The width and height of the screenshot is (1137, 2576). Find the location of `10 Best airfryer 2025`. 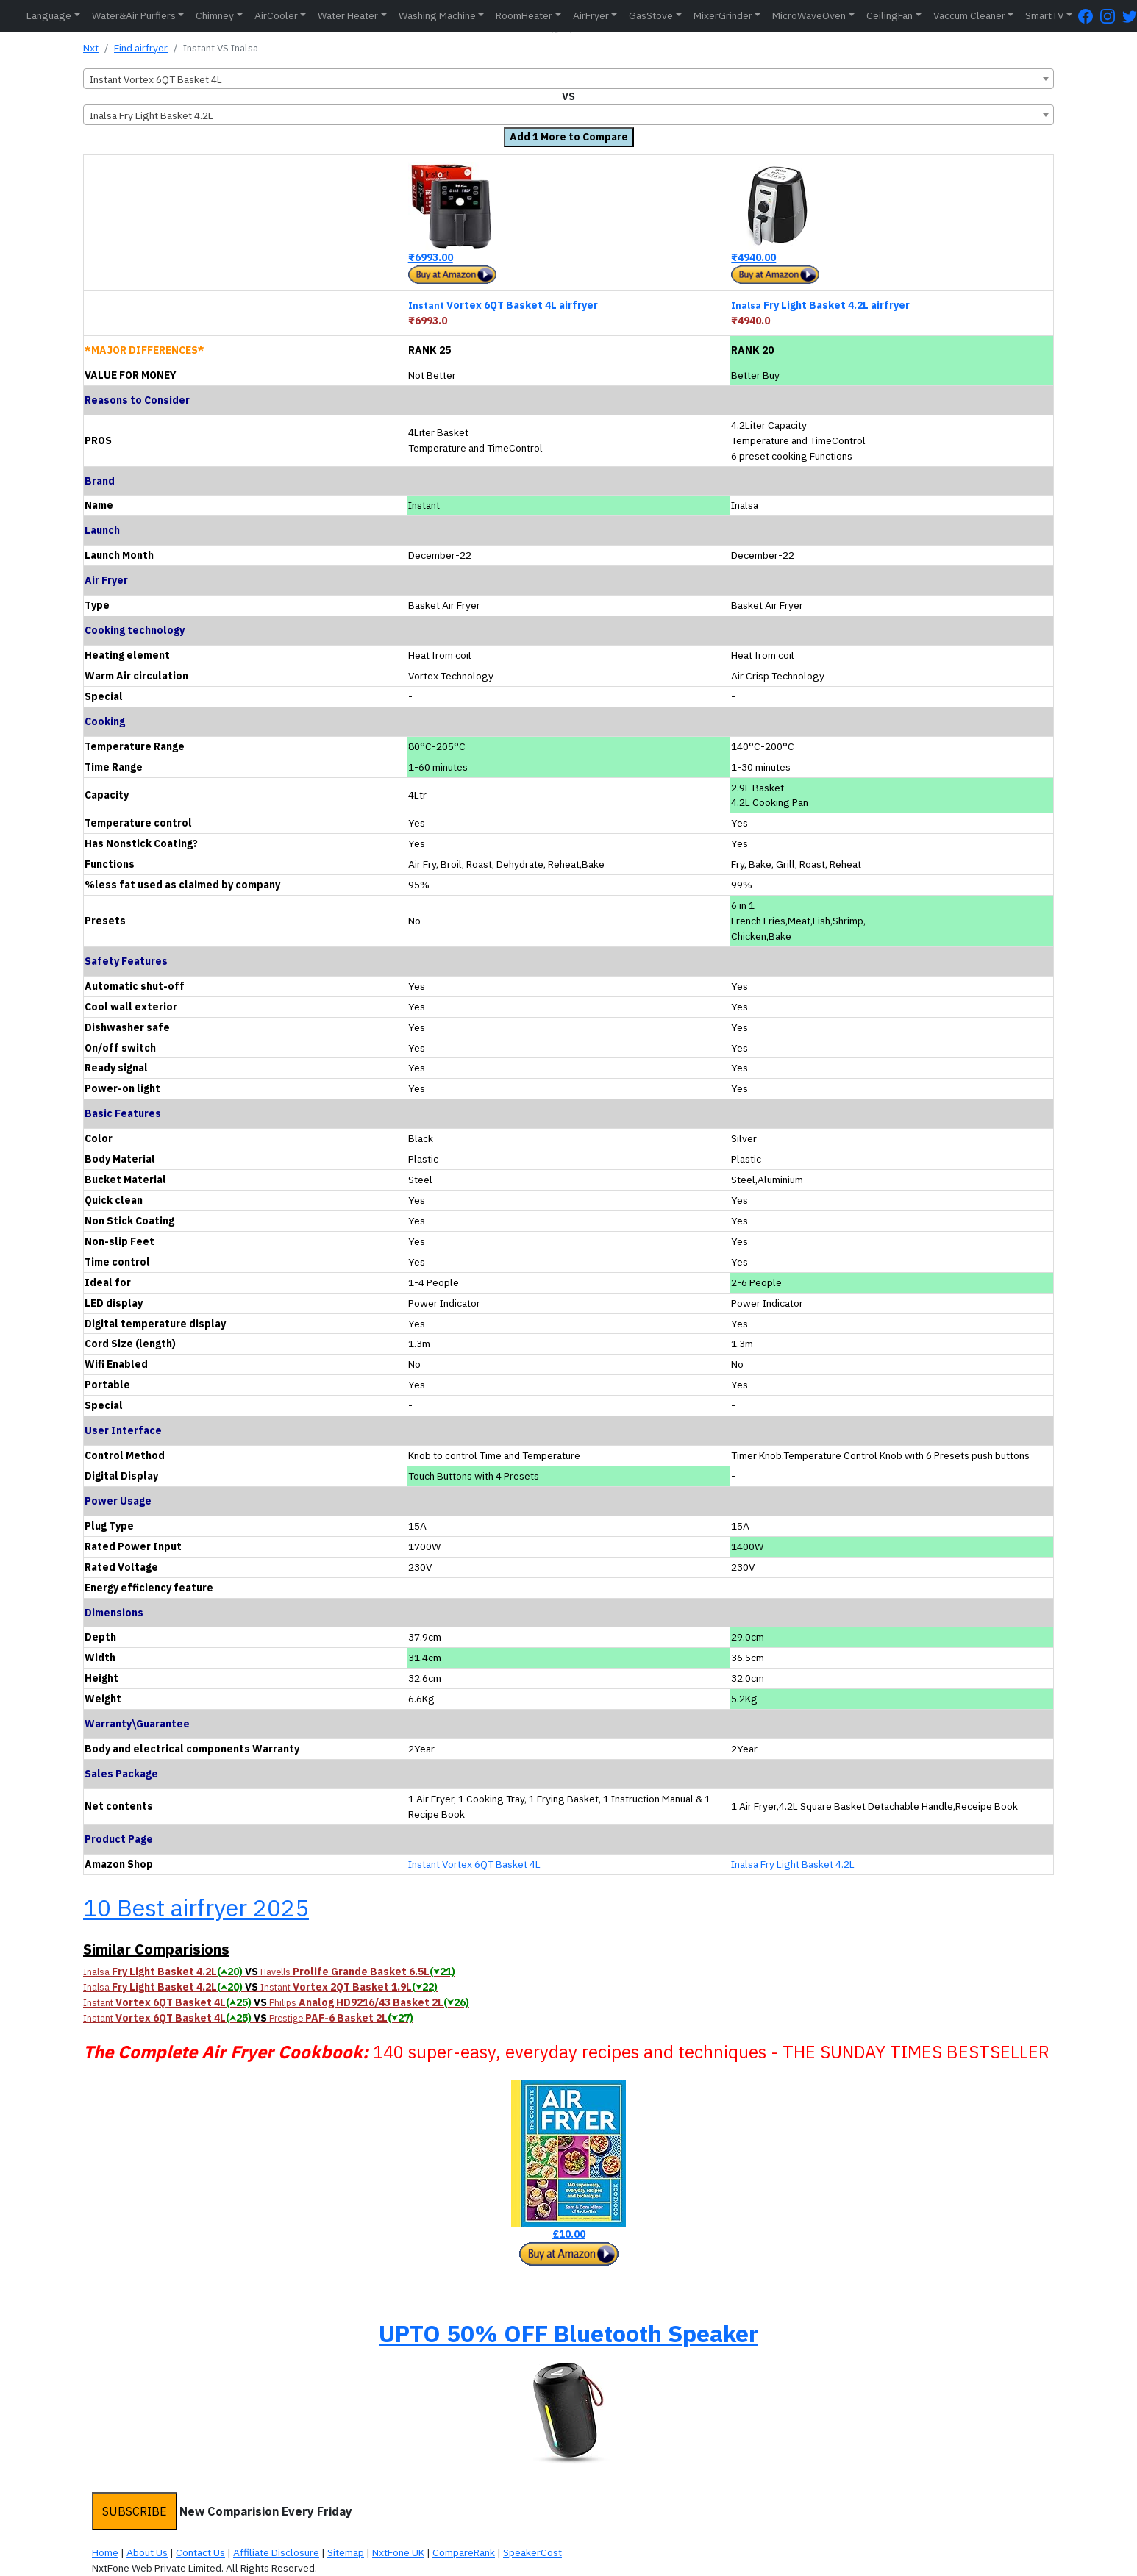

10 Best airfryer 2025 is located at coordinates (196, 1907).